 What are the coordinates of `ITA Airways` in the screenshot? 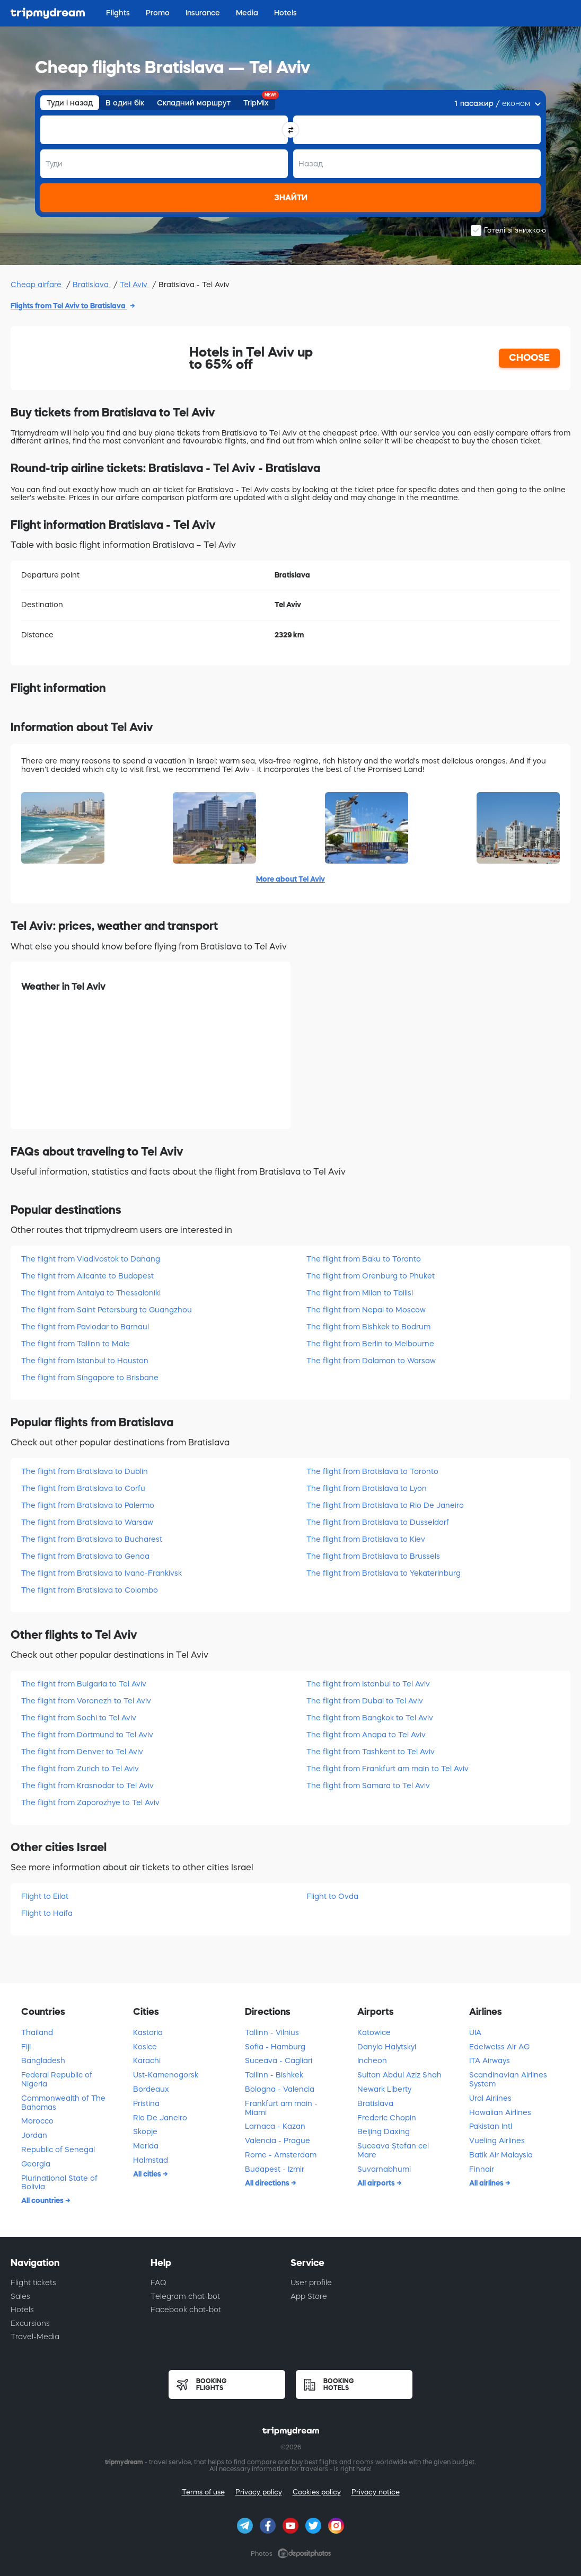 It's located at (489, 2060).